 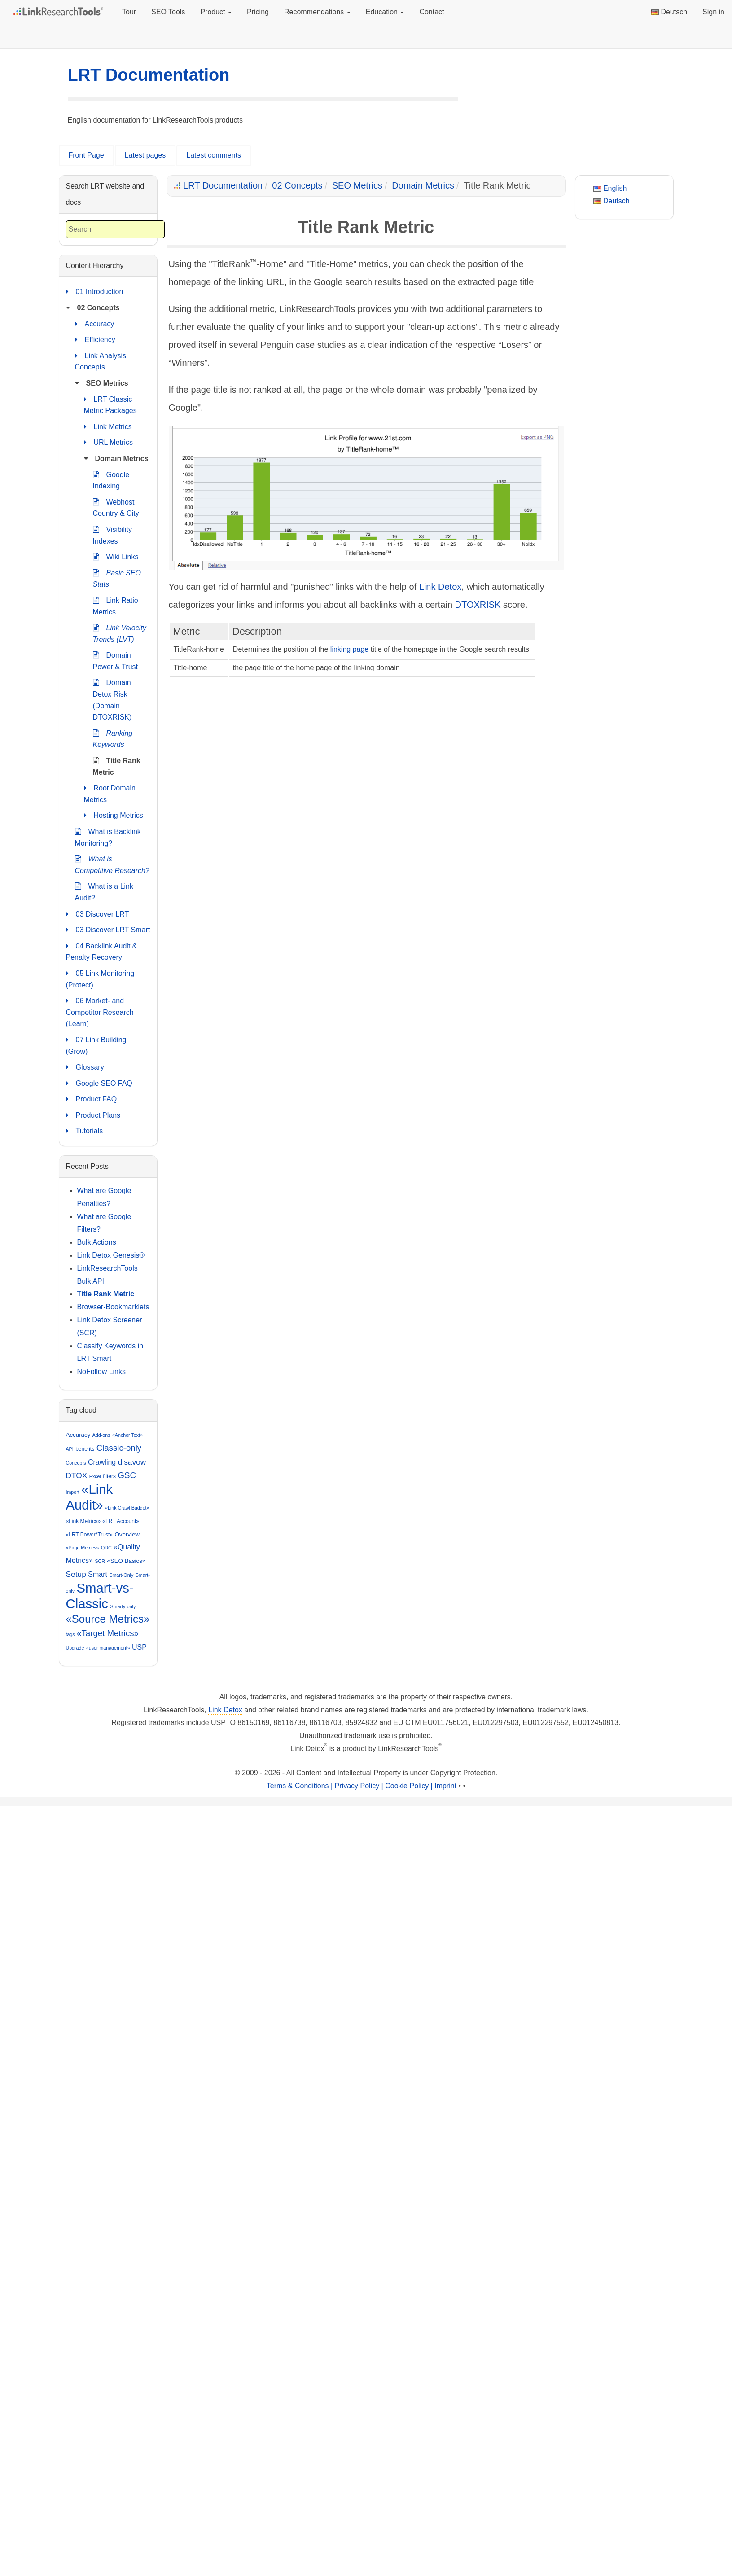 What do you see at coordinates (84, 1131) in the screenshot?
I see `Tutorials` at bounding box center [84, 1131].